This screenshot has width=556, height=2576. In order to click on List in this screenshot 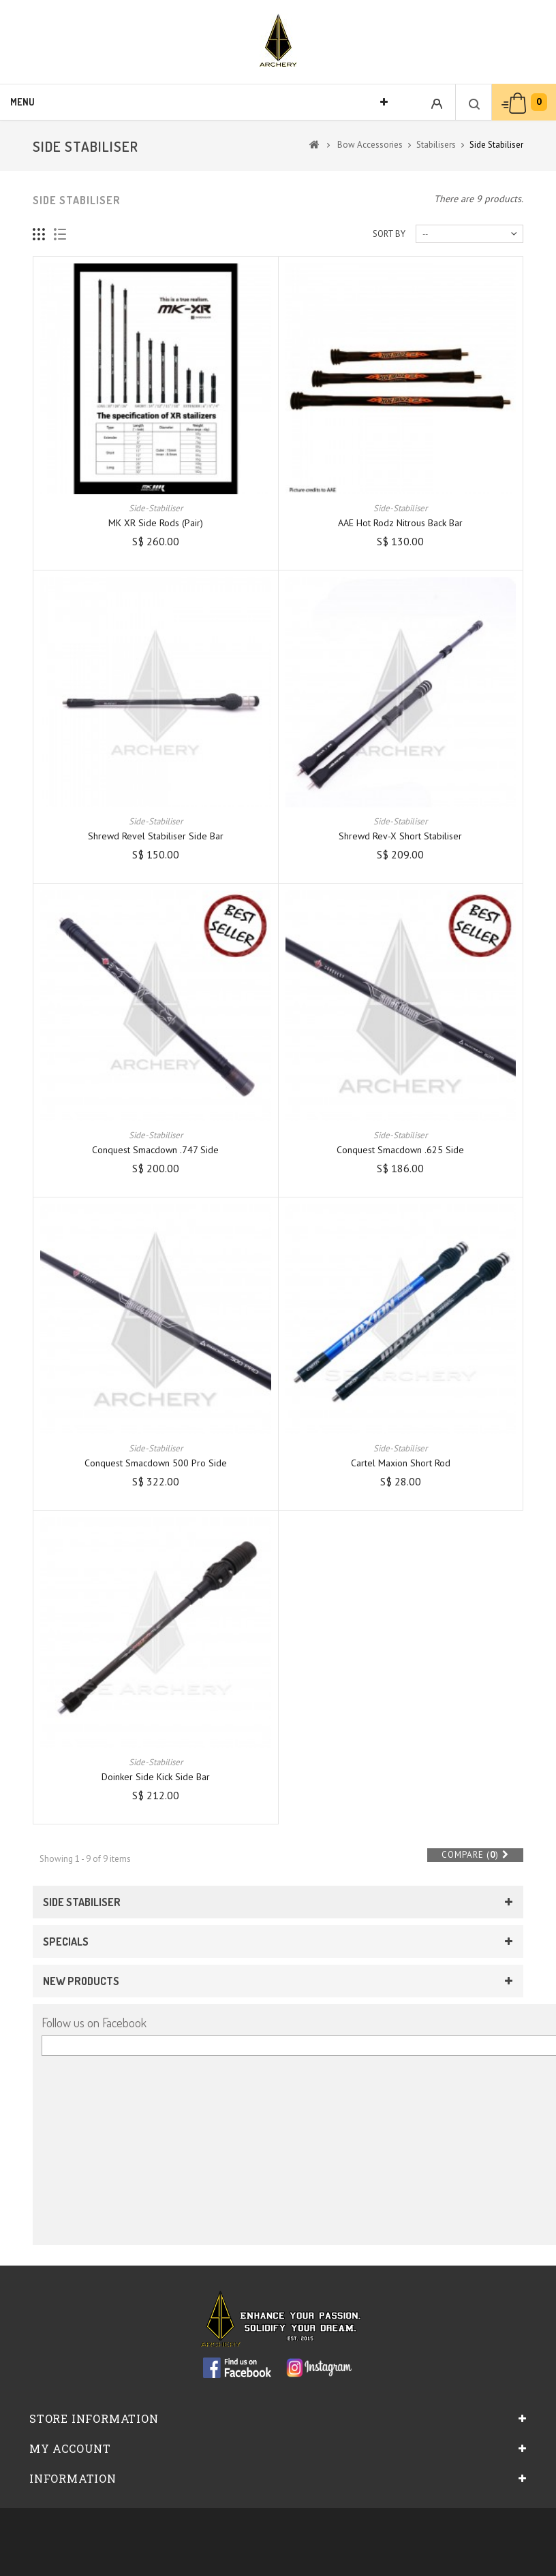, I will do `click(60, 234)`.